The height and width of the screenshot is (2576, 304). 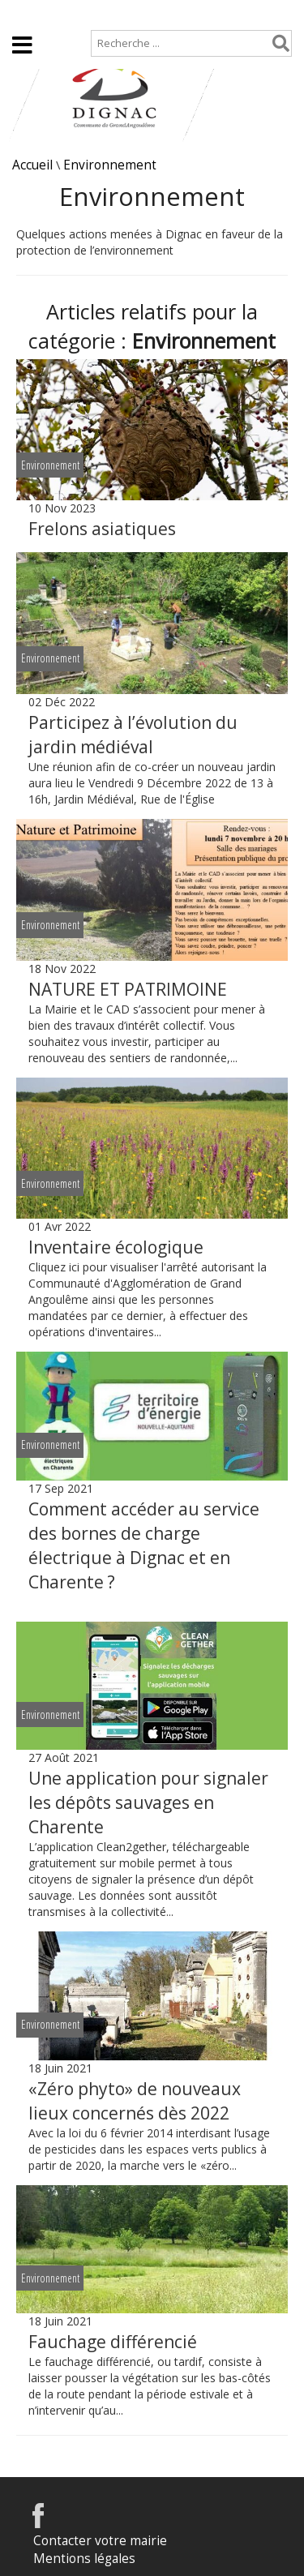 What do you see at coordinates (112, 2341) in the screenshot?
I see `Fauchage différencié` at bounding box center [112, 2341].